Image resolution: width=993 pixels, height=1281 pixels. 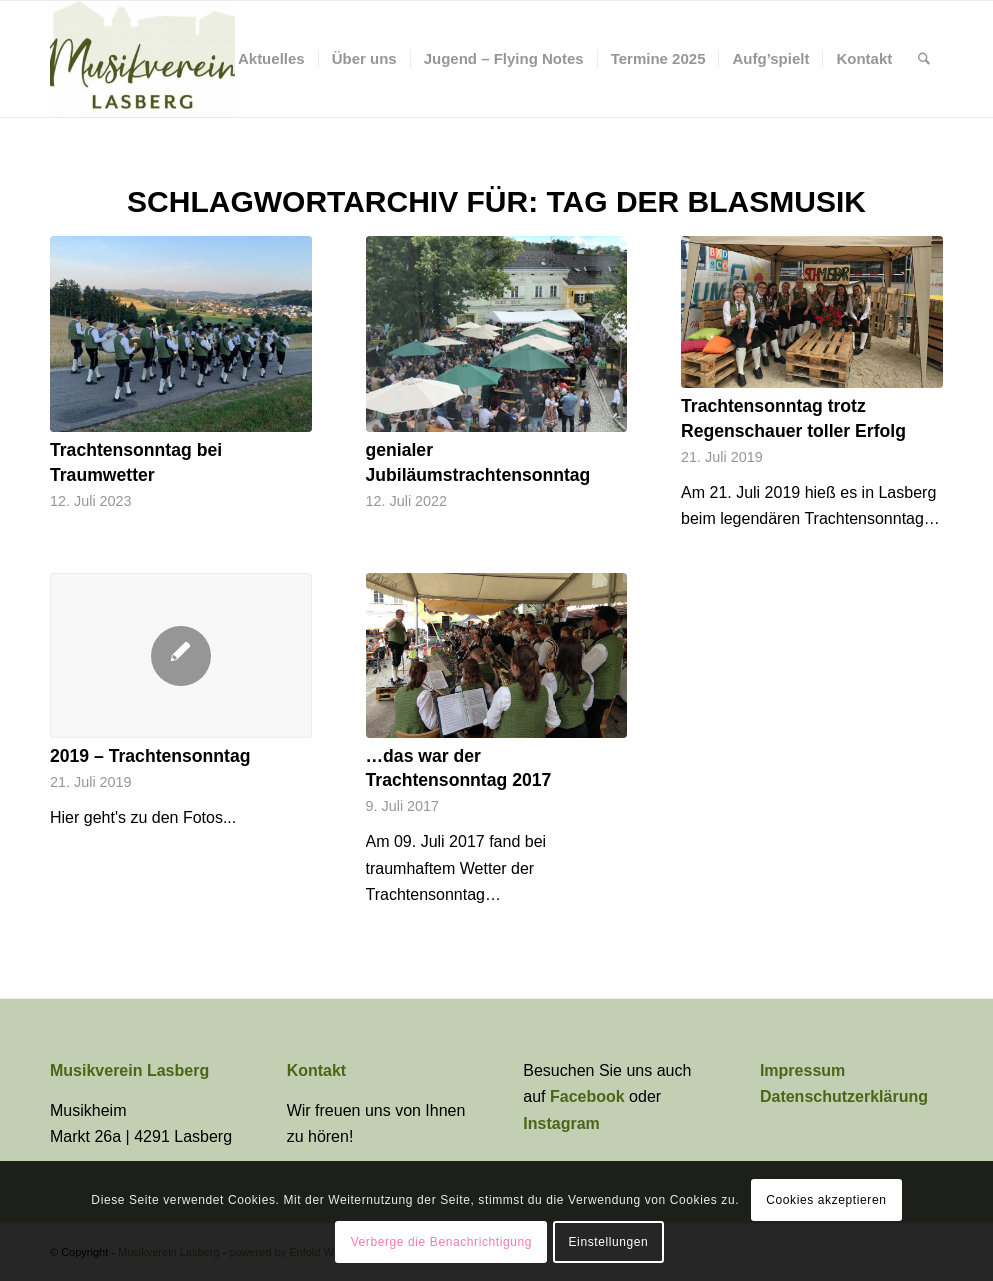 What do you see at coordinates (442, 1242) in the screenshot?
I see `Verberge die Benachrichtigung` at bounding box center [442, 1242].